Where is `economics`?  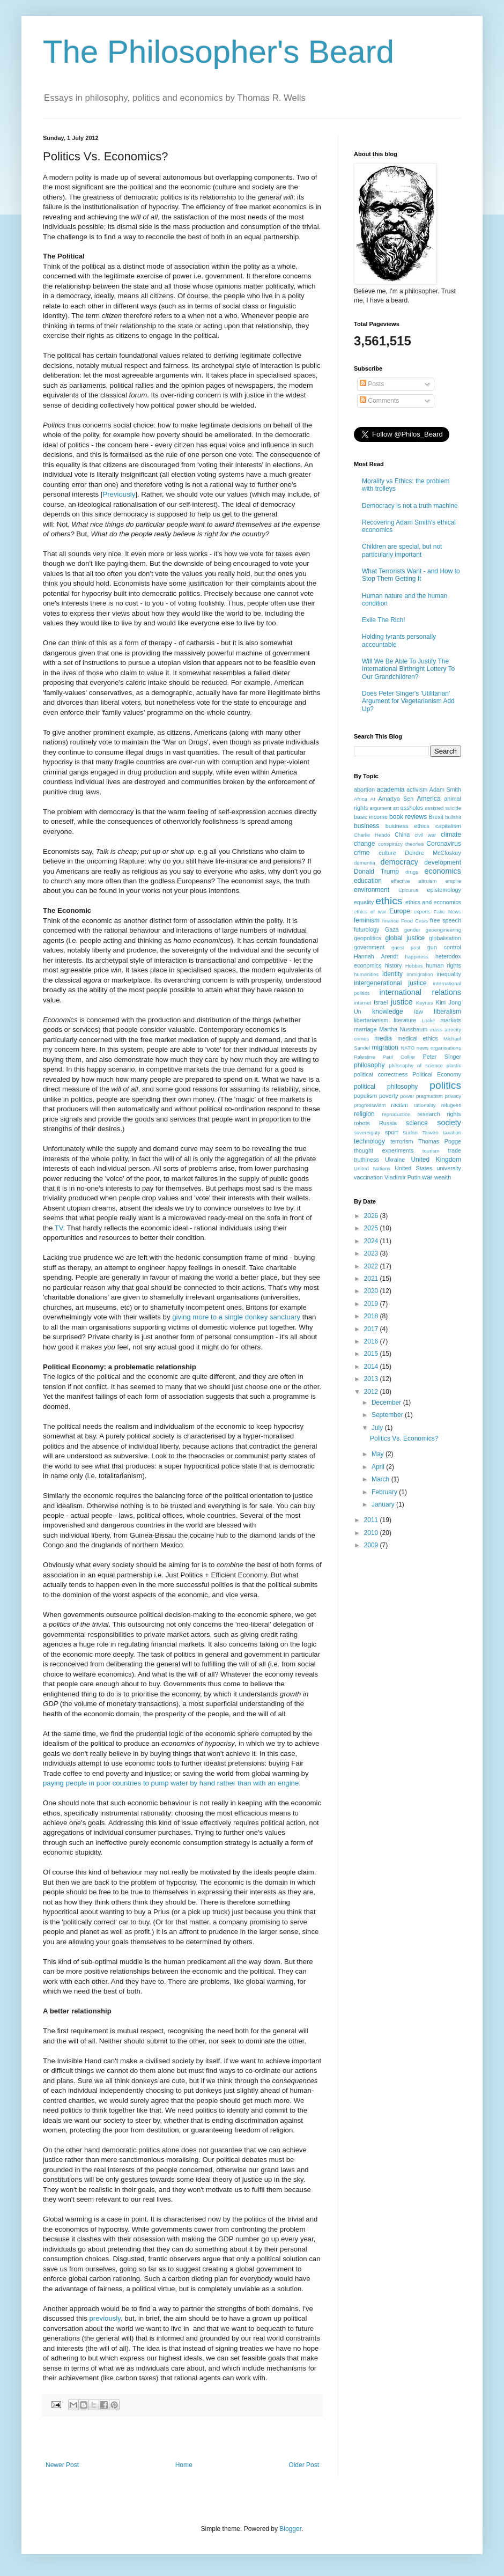
economics is located at coordinates (442, 871).